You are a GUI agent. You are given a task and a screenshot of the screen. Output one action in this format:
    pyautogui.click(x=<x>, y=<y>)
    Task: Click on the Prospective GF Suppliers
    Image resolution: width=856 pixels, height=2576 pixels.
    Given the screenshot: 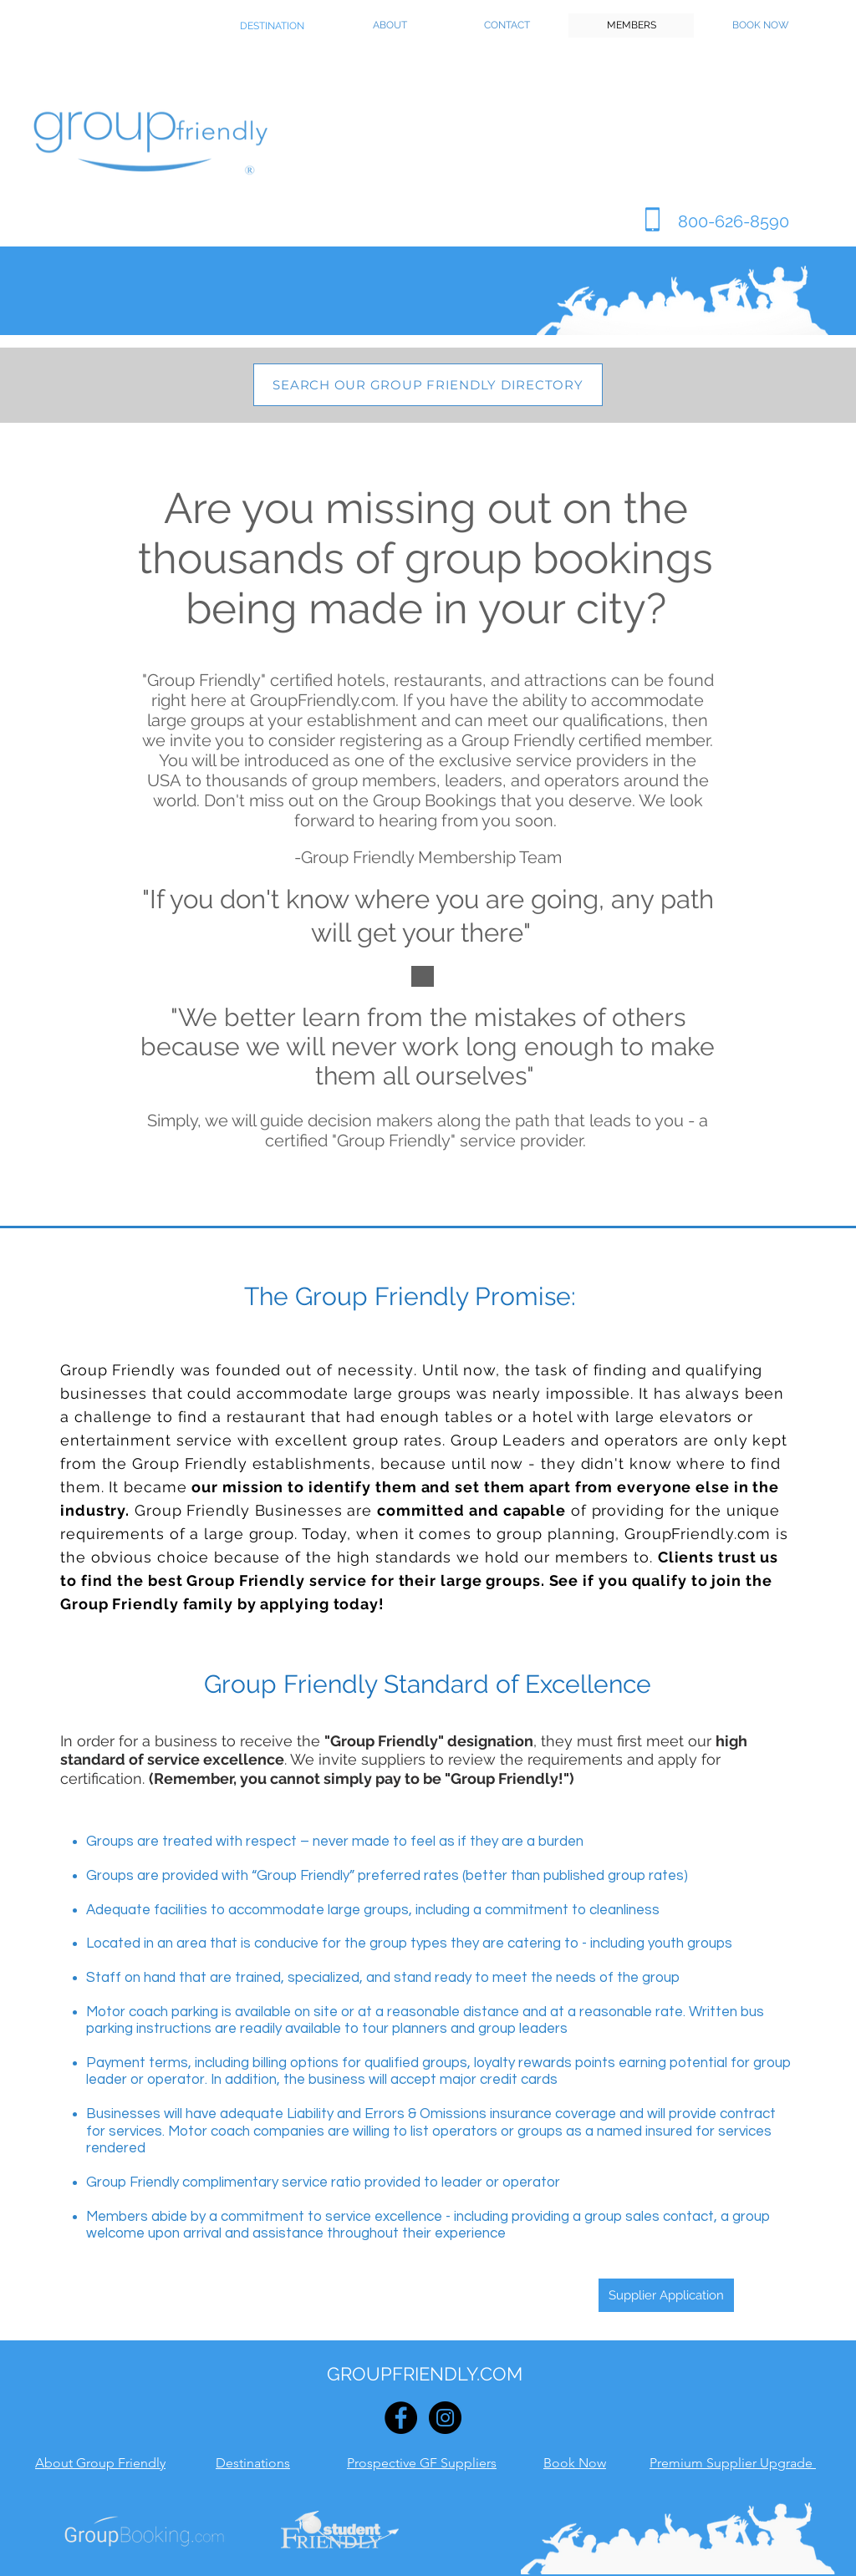 What is the action you would take?
    pyautogui.click(x=422, y=2463)
    